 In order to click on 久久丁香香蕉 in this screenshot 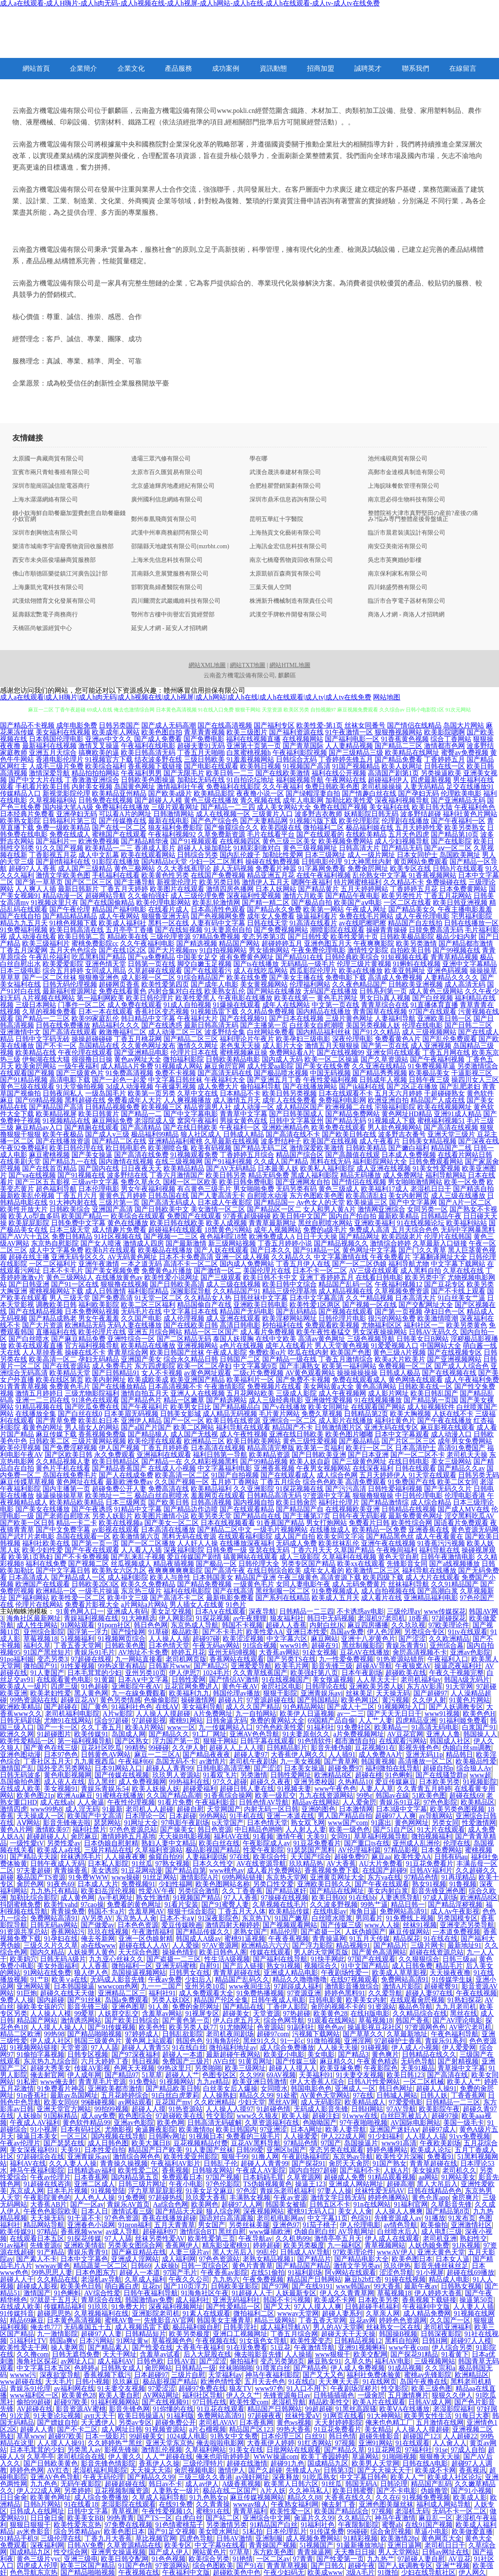, I will do `click(242, 1890)`.